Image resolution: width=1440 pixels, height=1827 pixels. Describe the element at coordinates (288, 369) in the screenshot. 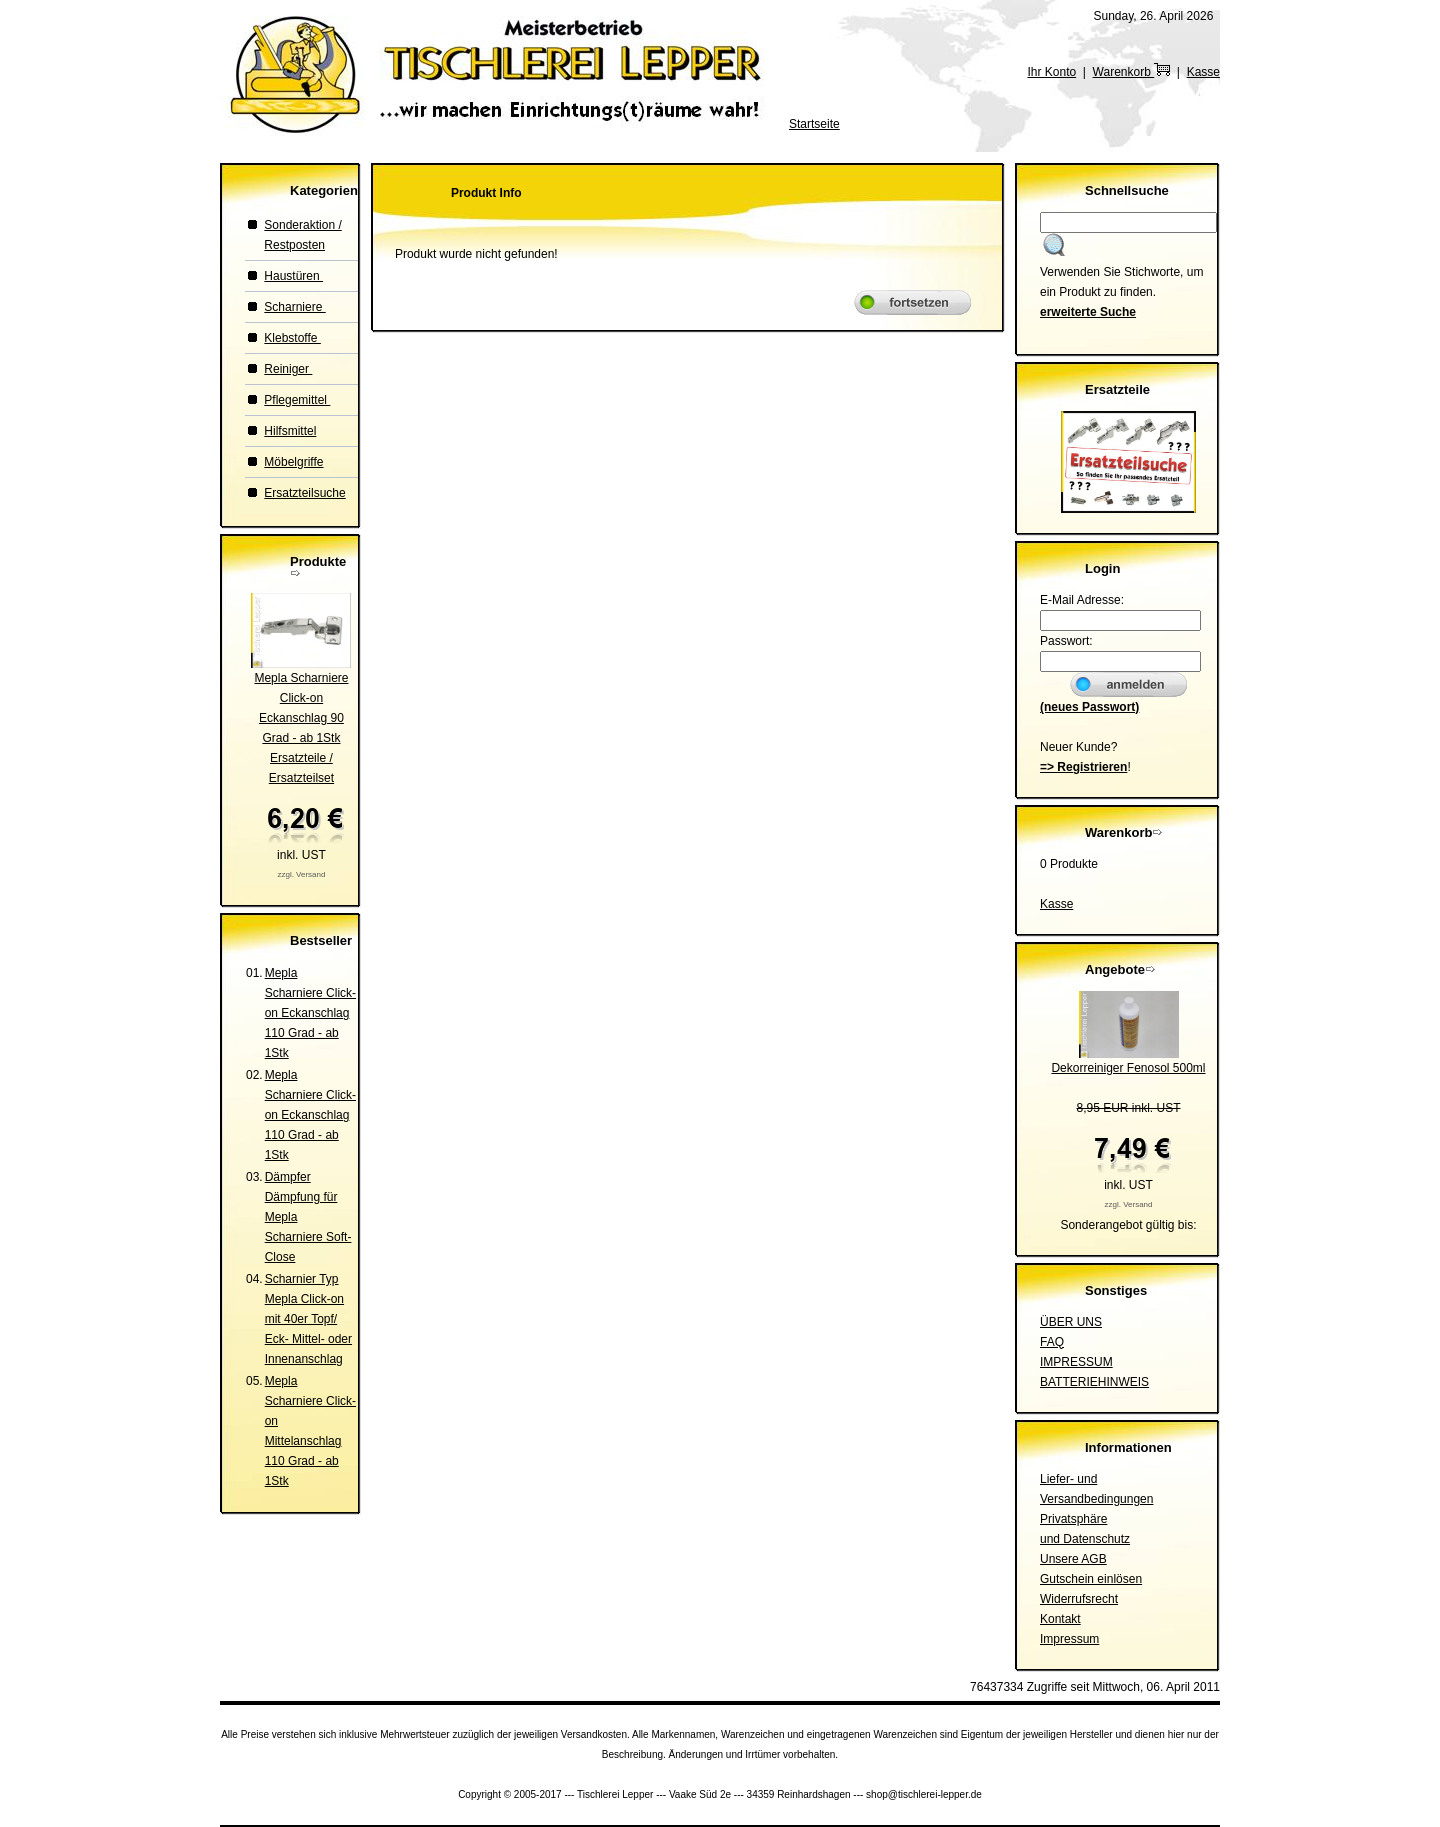

I see `Reiniger` at that location.